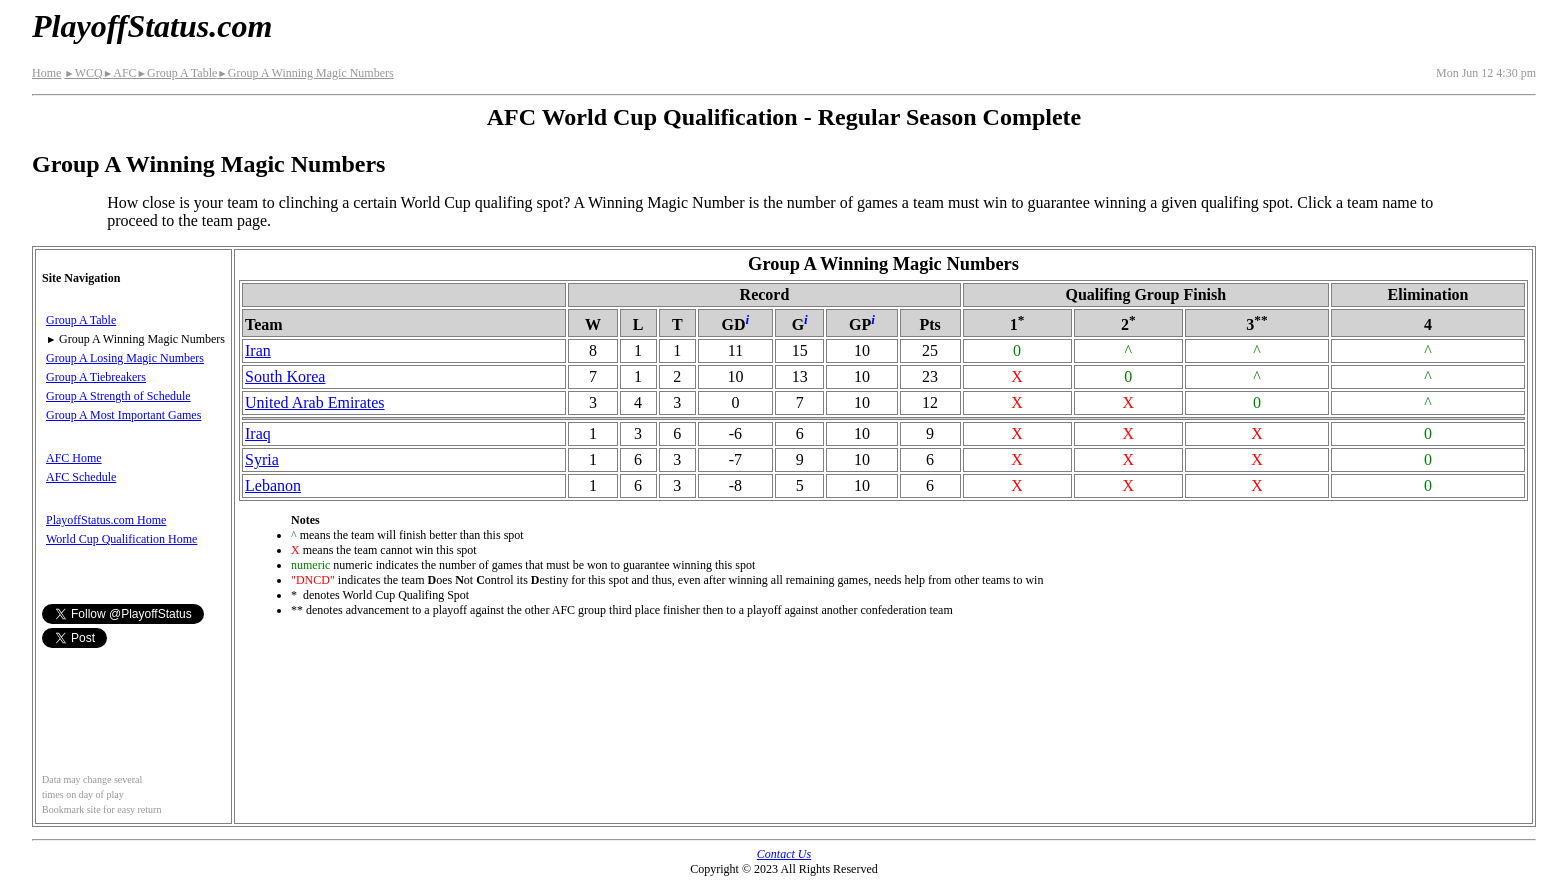 Image resolution: width=1568 pixels, height=885 pixels. I want to click on WCQ, so click(83, 73).